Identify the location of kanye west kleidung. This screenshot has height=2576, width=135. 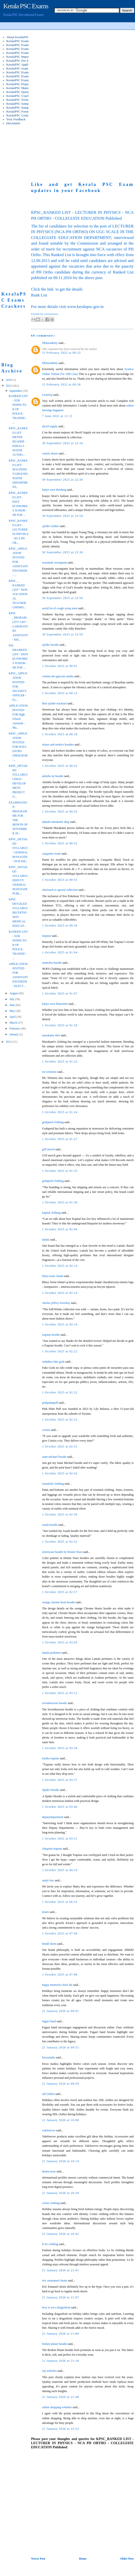
(54, 489).